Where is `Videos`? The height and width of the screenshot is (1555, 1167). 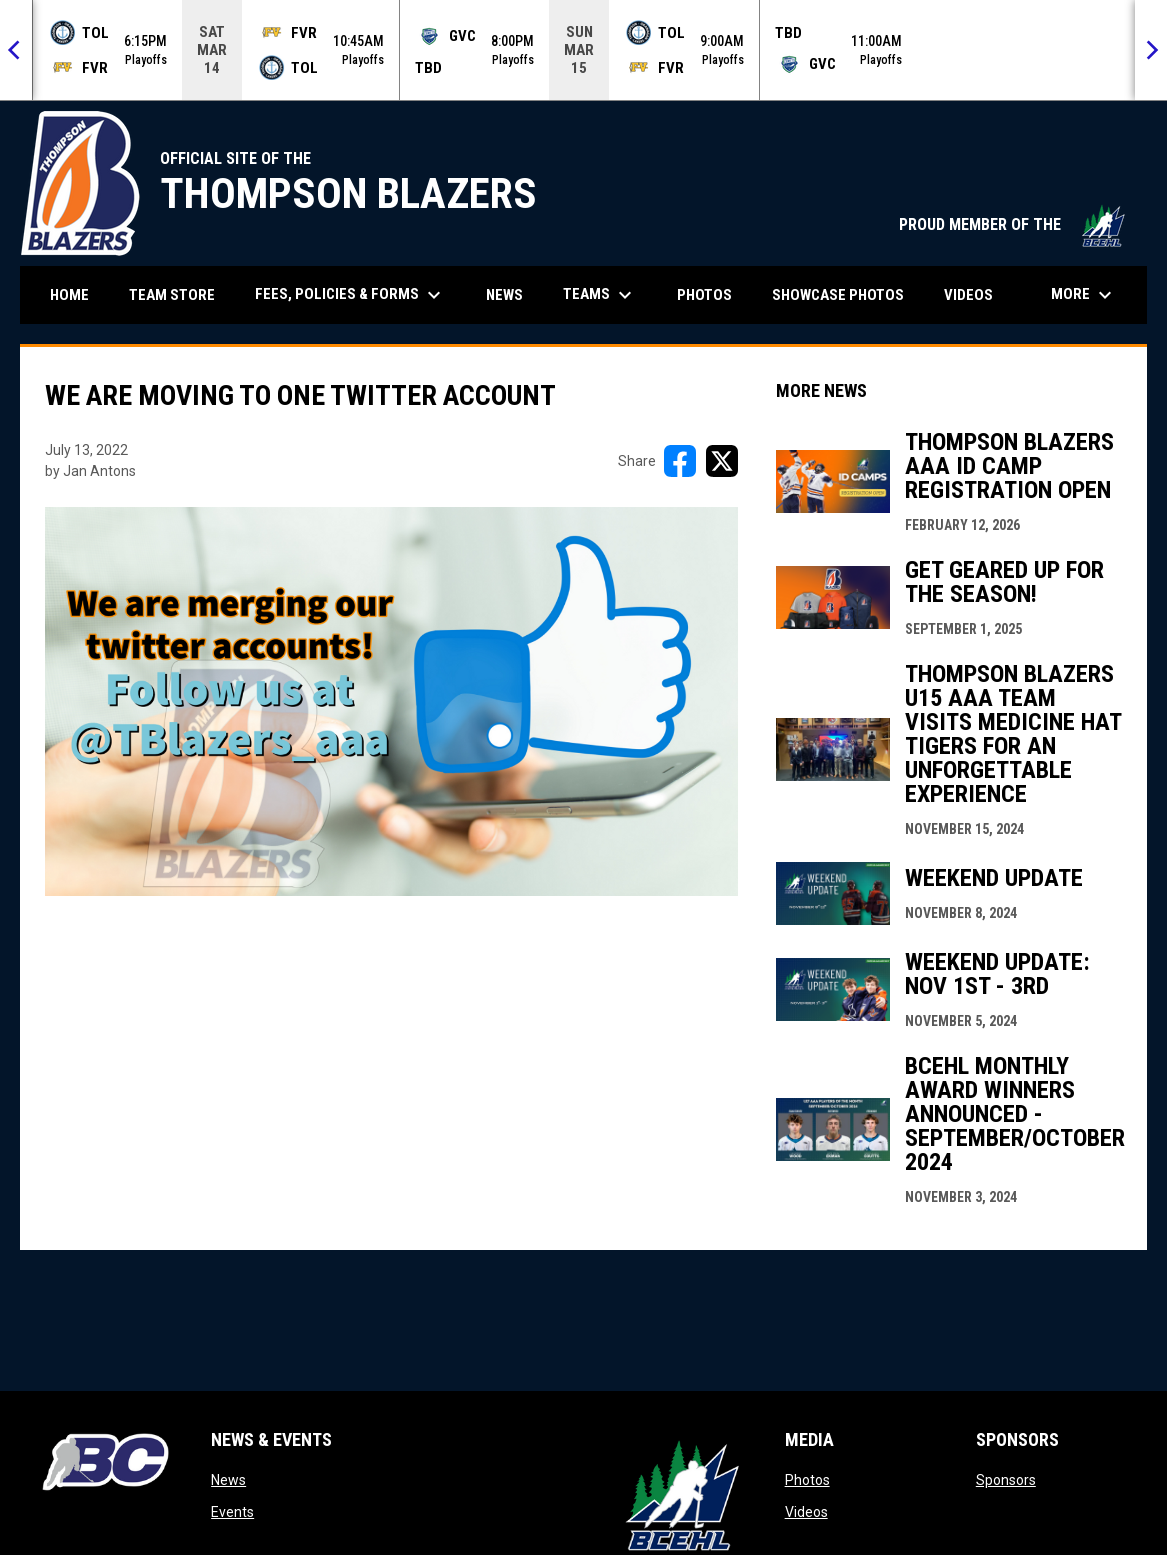 Videos is located at coordinates (806, 1512).